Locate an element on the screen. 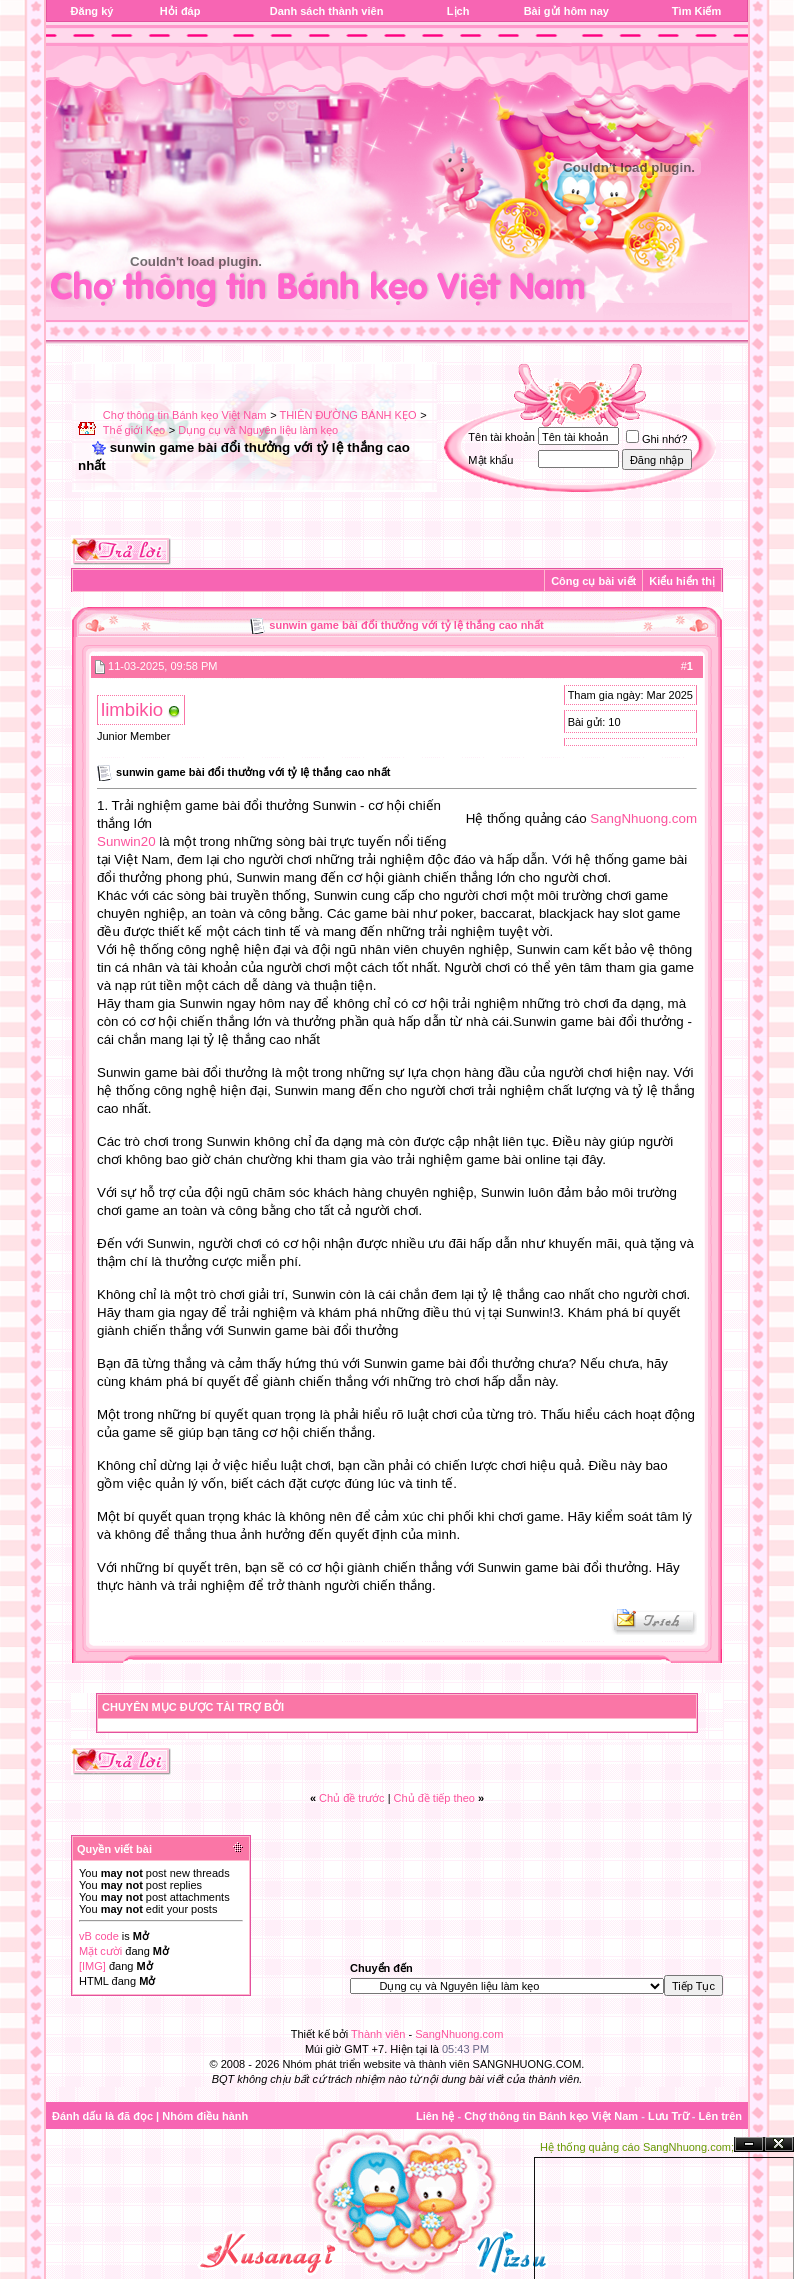  Hỏi đáp is located at coordinates (180, 11).